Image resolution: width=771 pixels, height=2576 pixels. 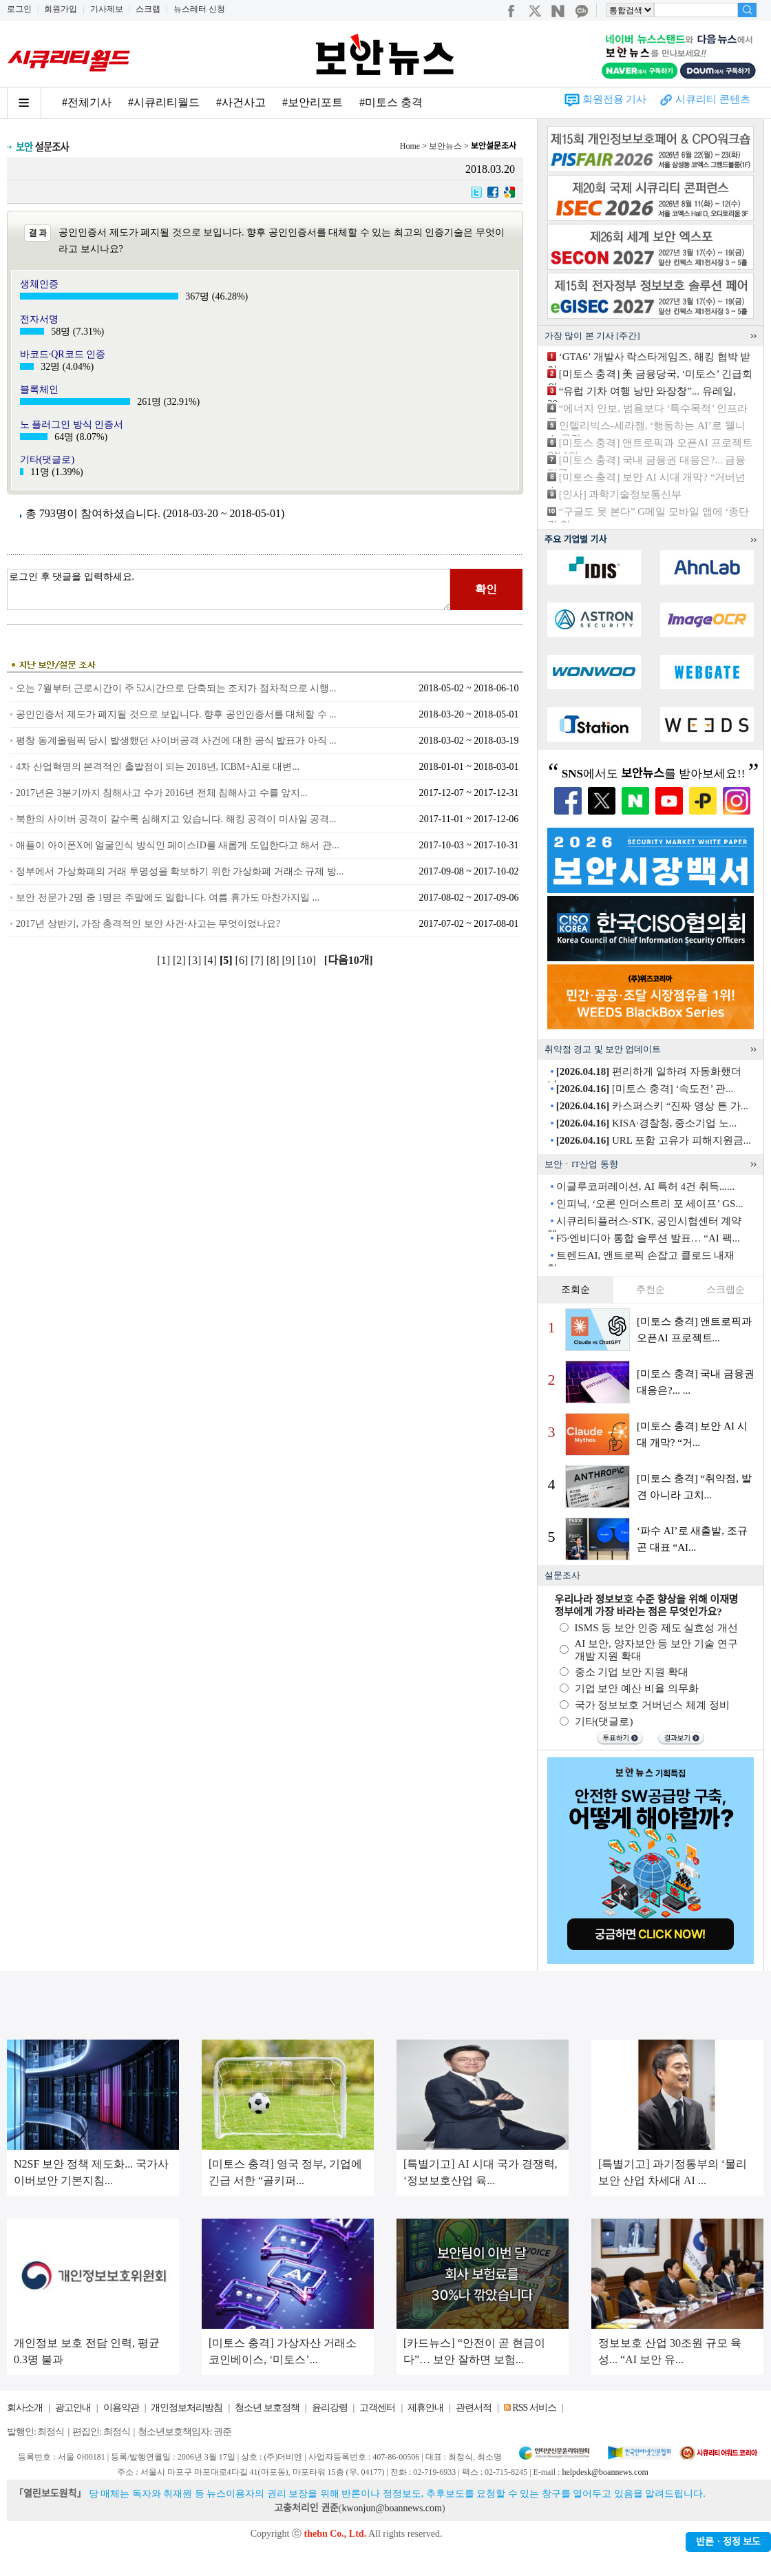 I want to click on 카스퍼스키 “진짜 영상 튼 가..., so click(x=652, y=1105).